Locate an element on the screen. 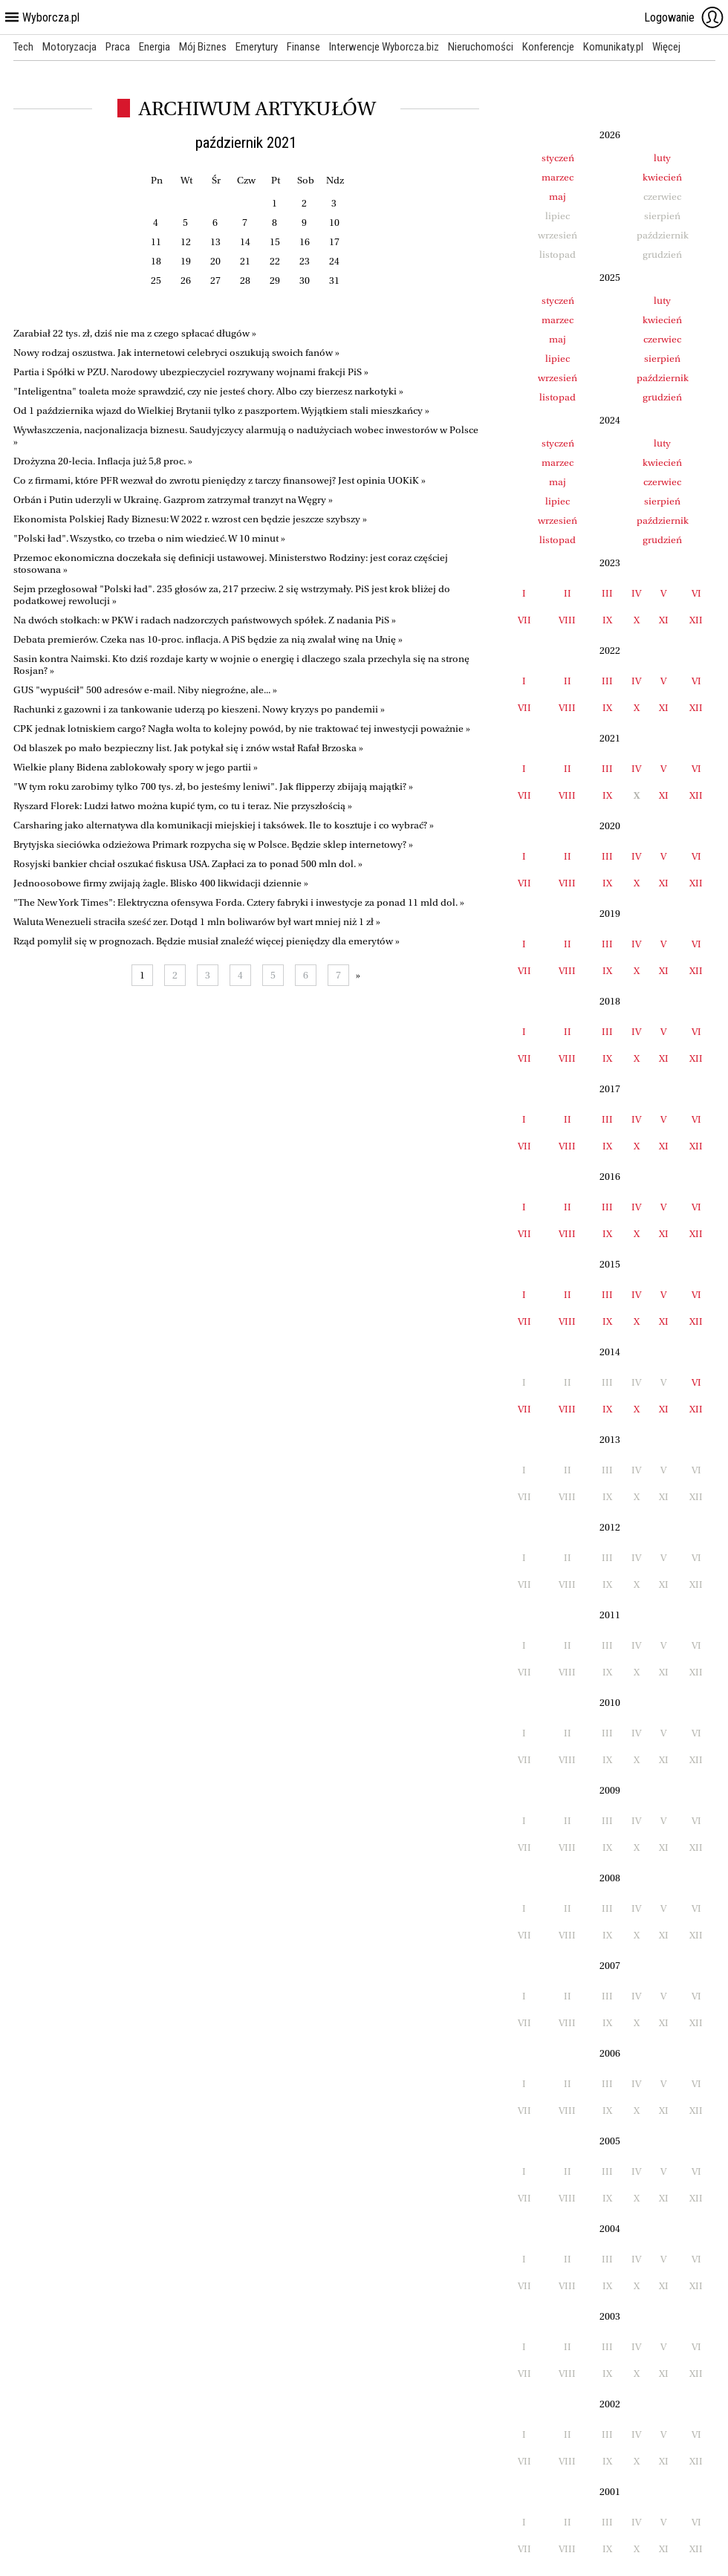 This screenshot has width=728, height=2576. Od blaszek po mało bezpieczny list. Jak potykał się i znów wstał Rafał Brzoska » is located at coordinates (188, 747).